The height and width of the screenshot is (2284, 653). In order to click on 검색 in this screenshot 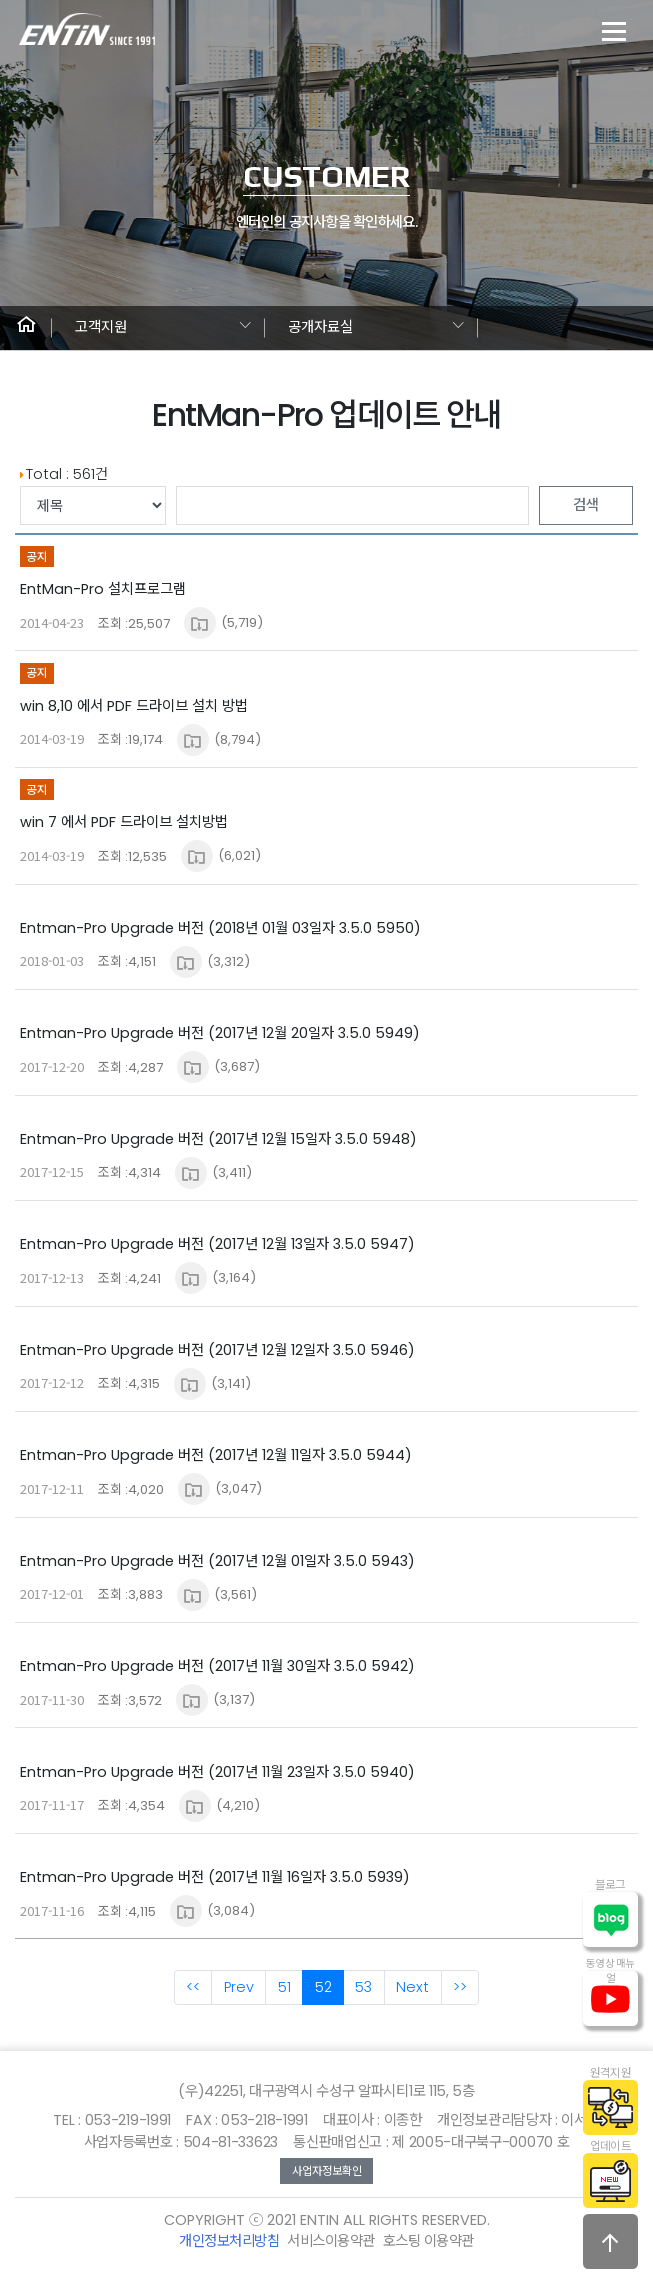, I will do `click(586, 505)`.